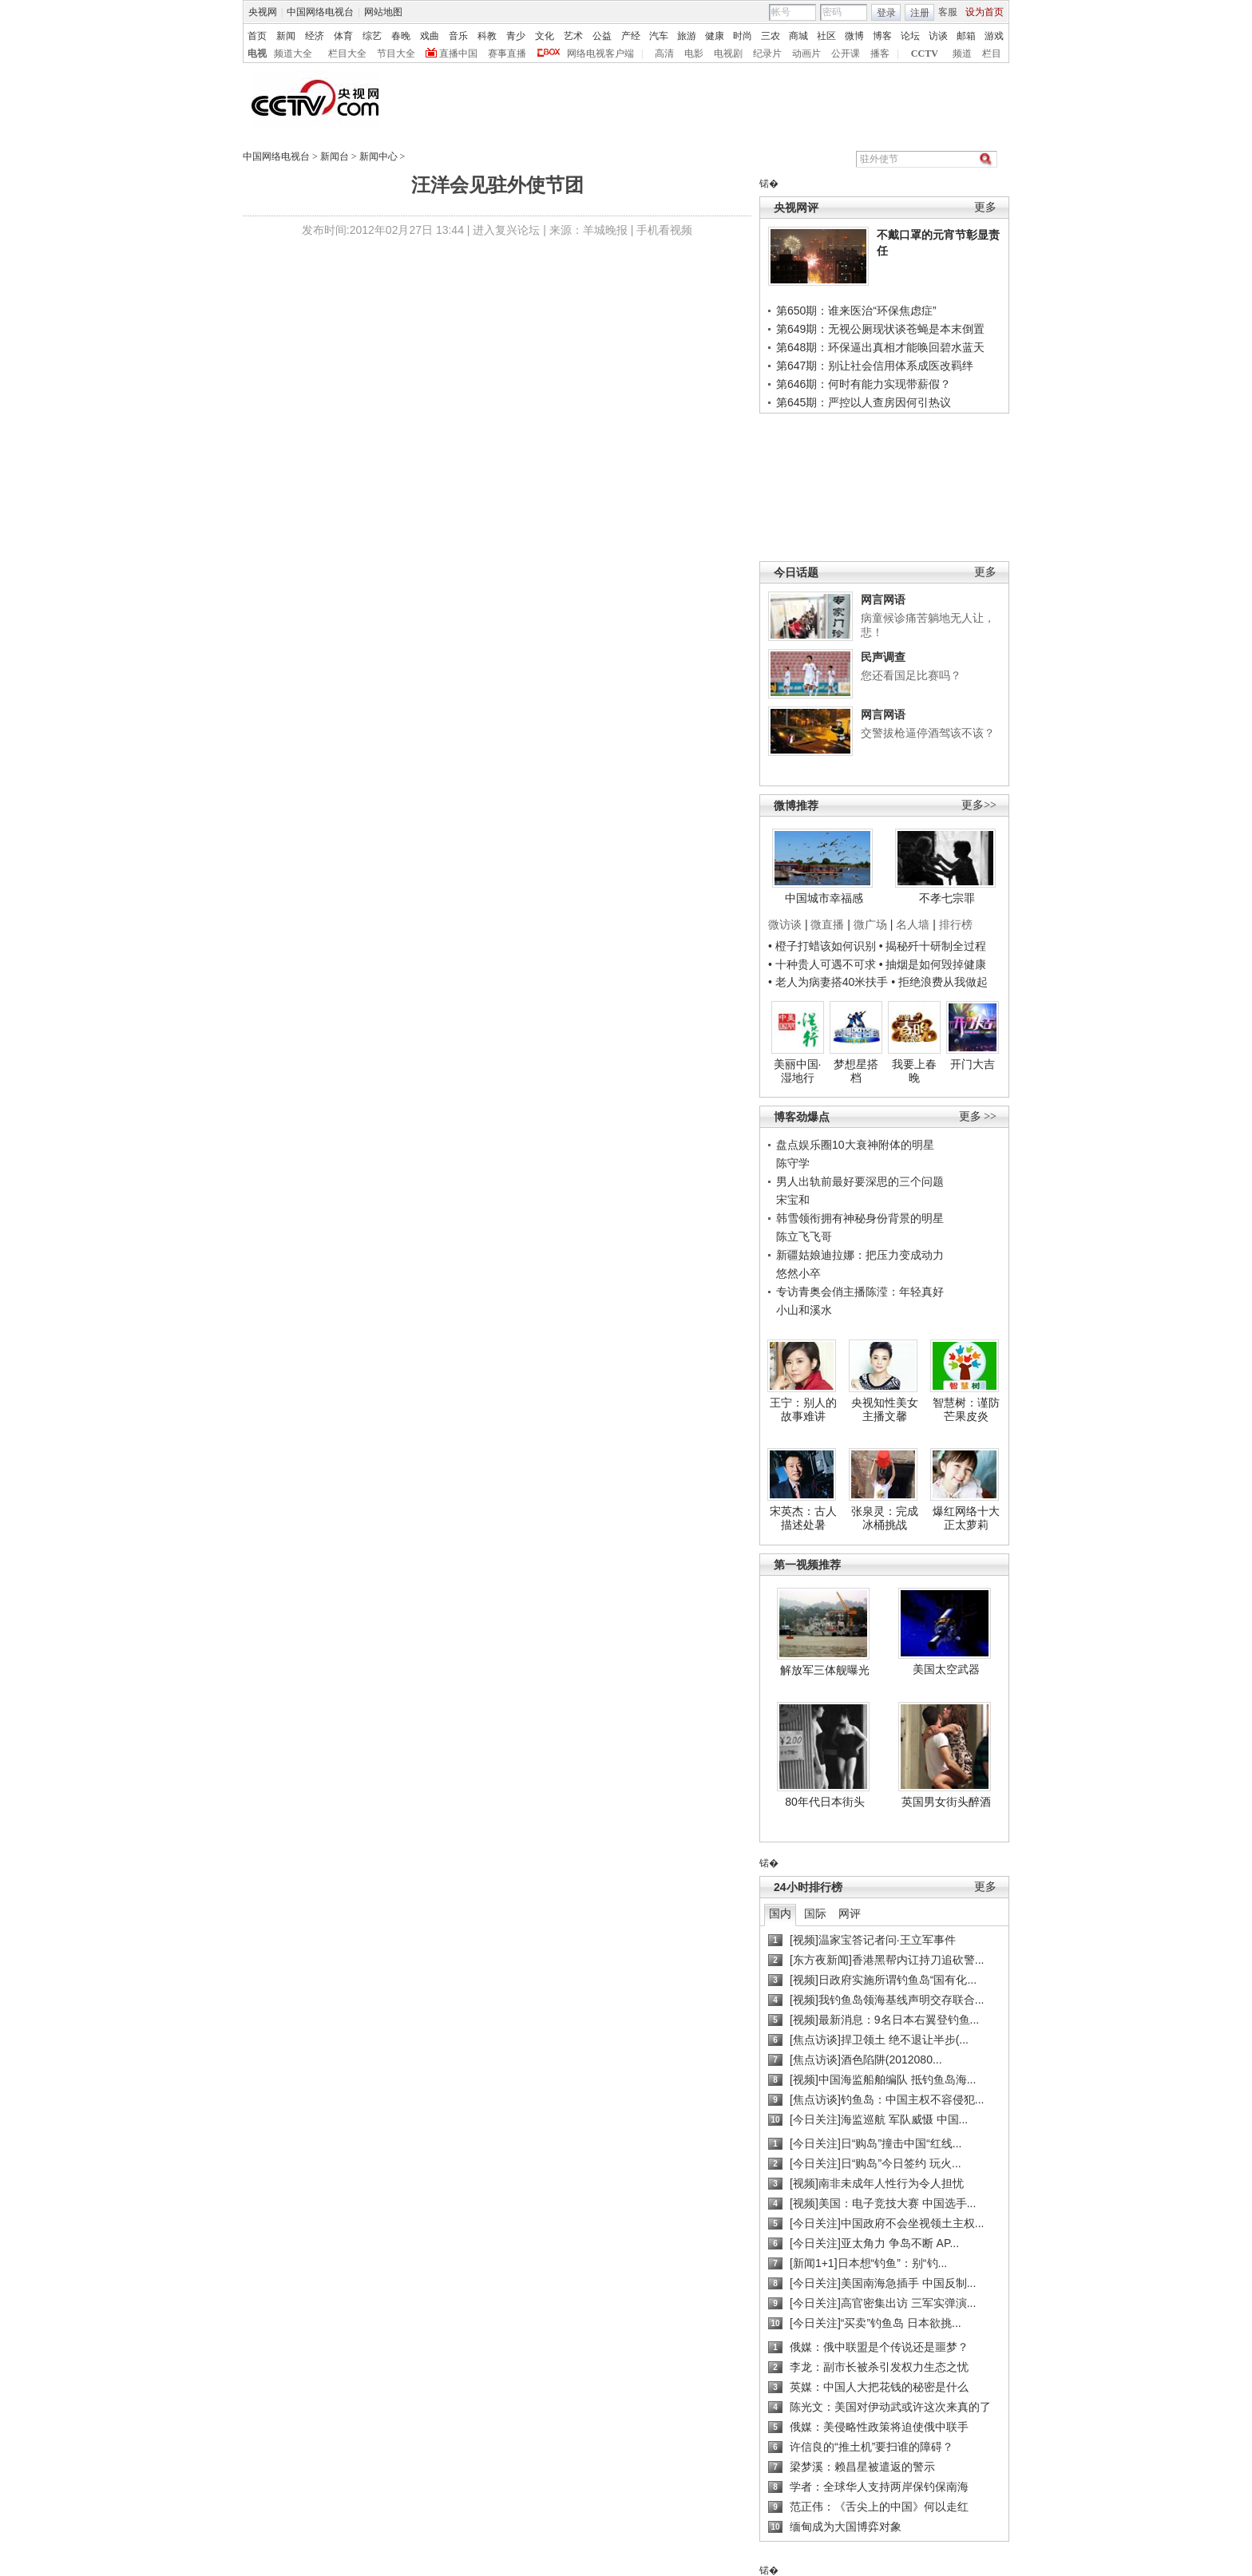  Describe the element at coordinates (985, 207) in the screenshot. I see `更多` at that location.